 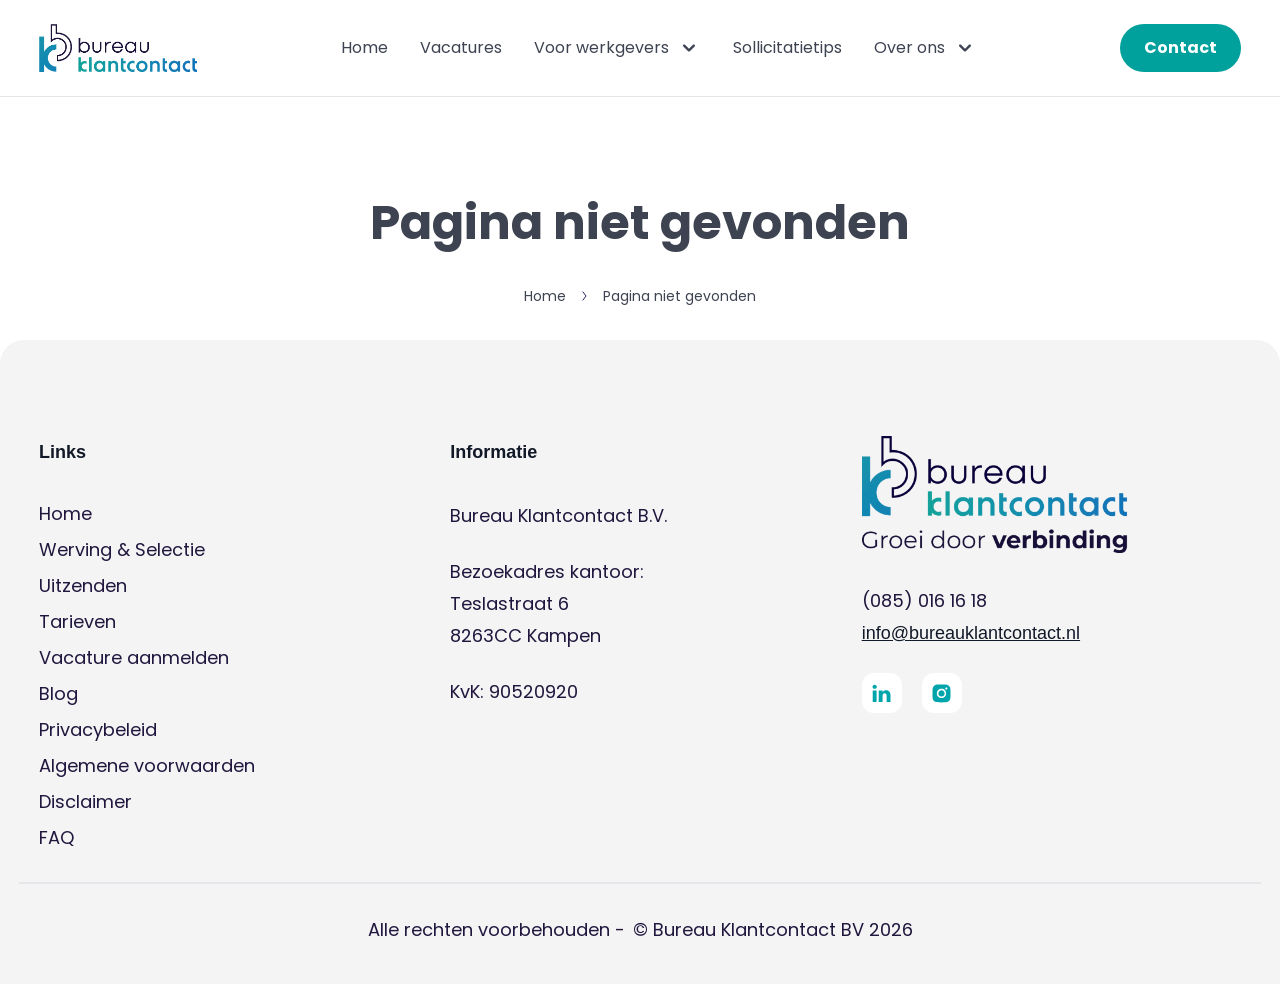 I want to click on Tarieven, so click(x=77, y=621).